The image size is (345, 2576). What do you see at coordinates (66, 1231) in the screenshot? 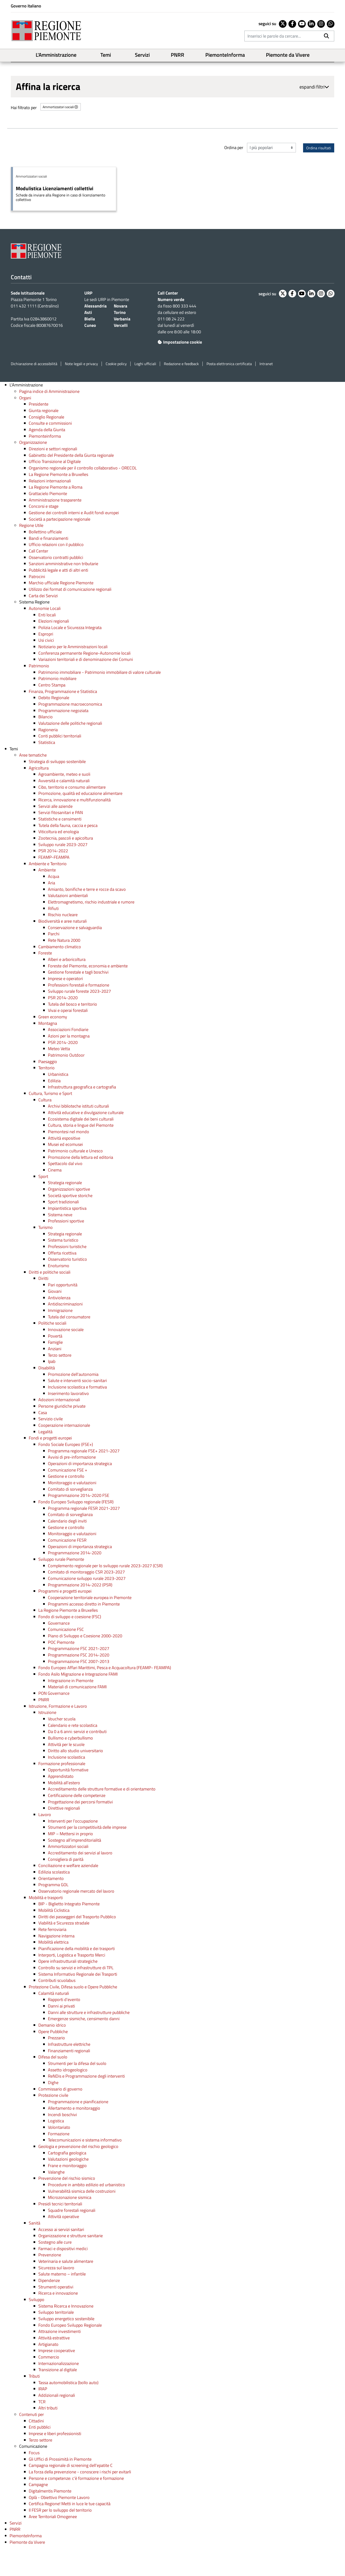
I see `Professioni sportive` at bounding box center [66, 1231].